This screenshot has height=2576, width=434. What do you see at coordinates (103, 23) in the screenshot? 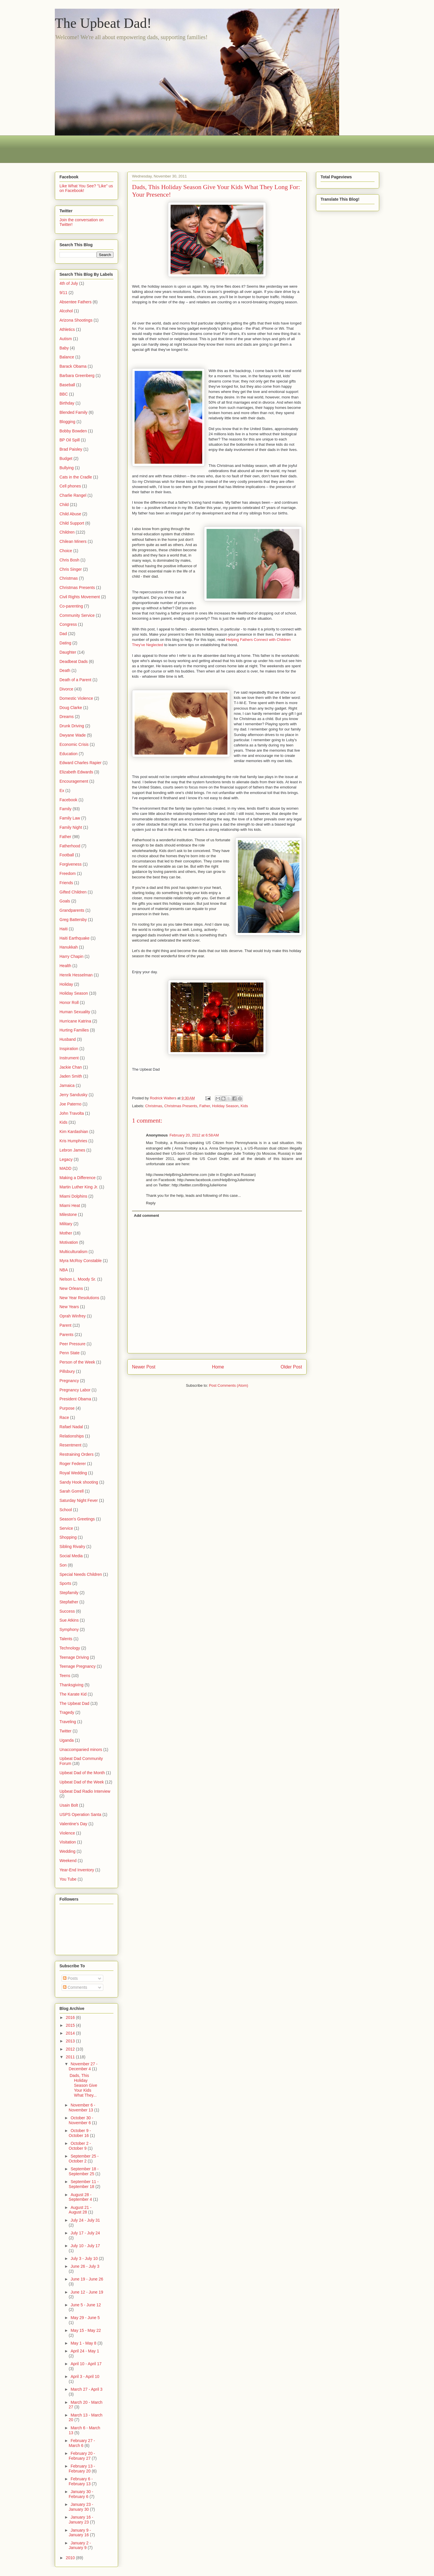
I see `The Upbeat Dad!` at bounding box center [103, 23].